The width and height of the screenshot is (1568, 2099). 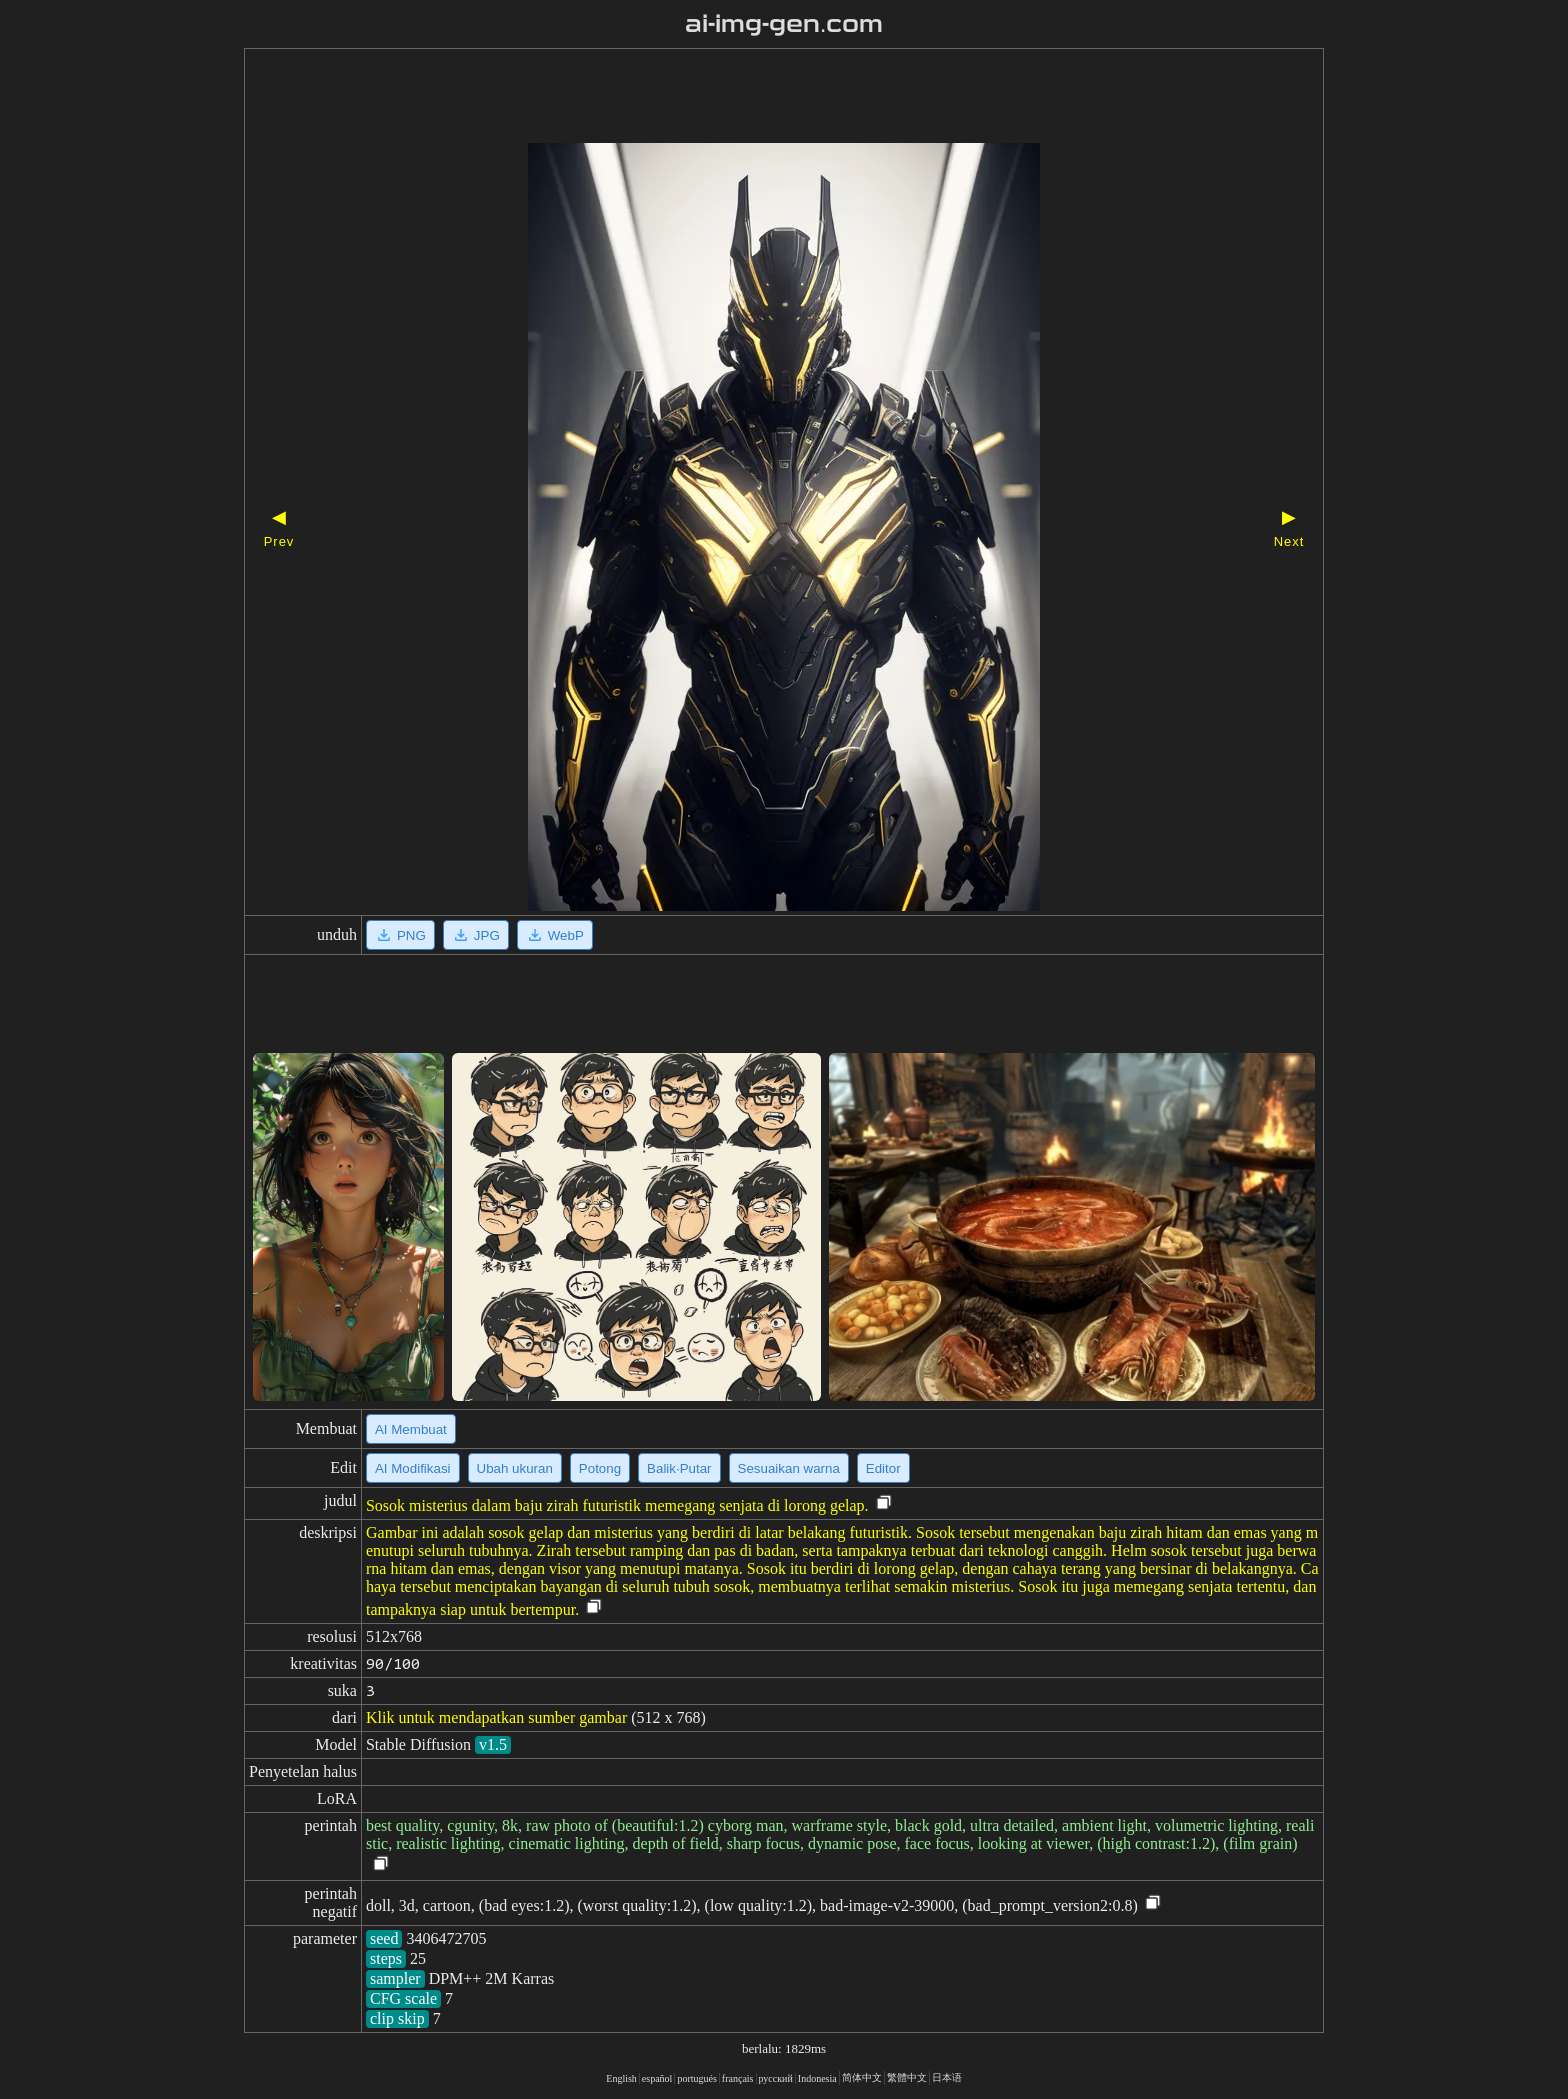 What do you see at coordinates (657, 2078) in the screenshot?
I see `español` at bounding box center [657, 2078].